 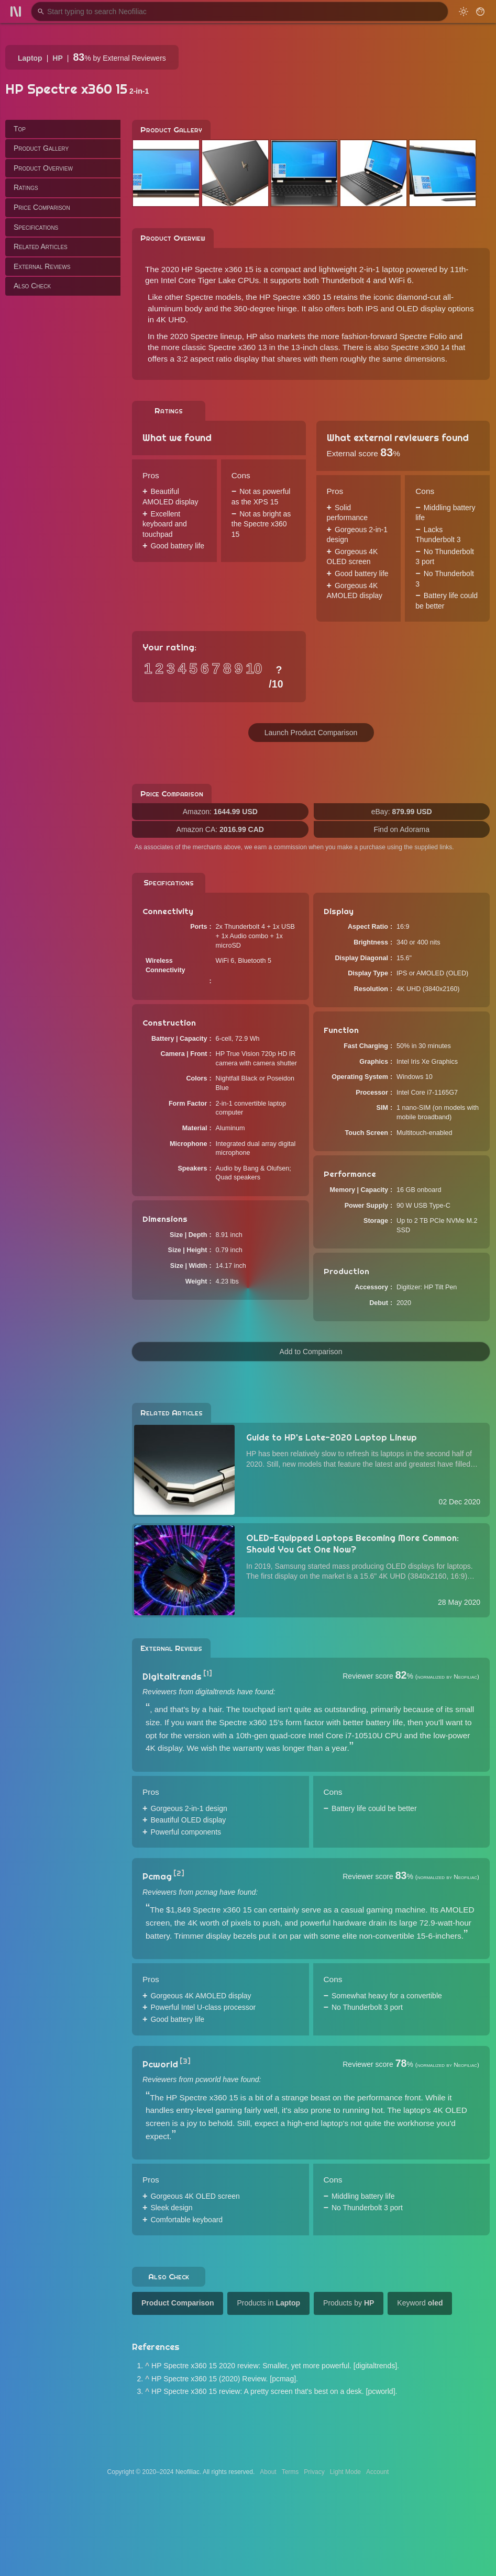 What do you see at coordinates (220, 829) in the screenshot?
I see `Amazon CA:` at bounding box center [220, 829].